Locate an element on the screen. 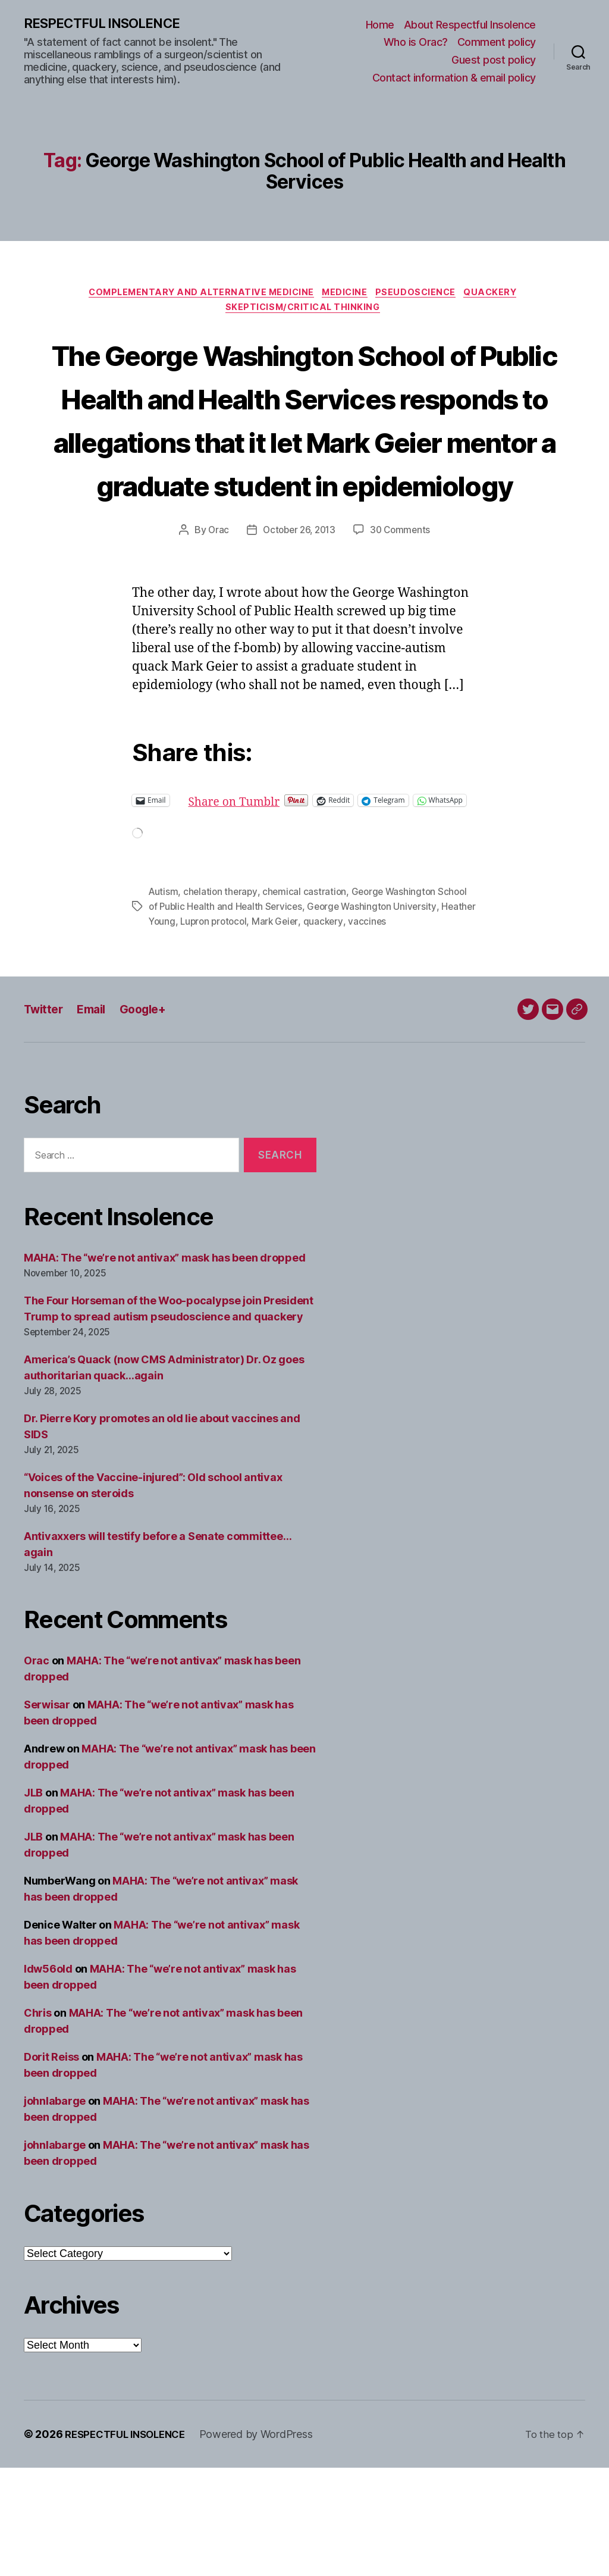  Mark Geier is located at coordinates (317, 1030).